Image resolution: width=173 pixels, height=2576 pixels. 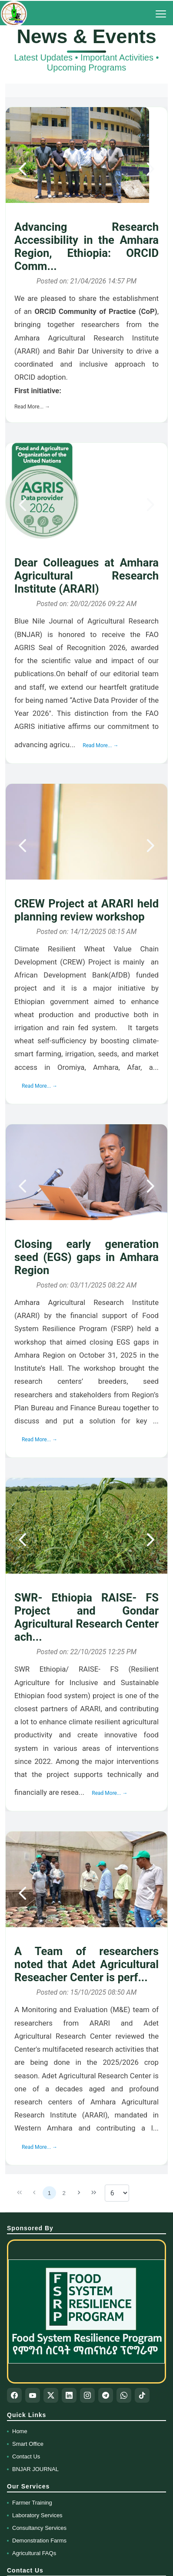 What do you see at coordinates (150, 169) in the screenshot?
I see `[Next]` at bounding box center [150, 169].